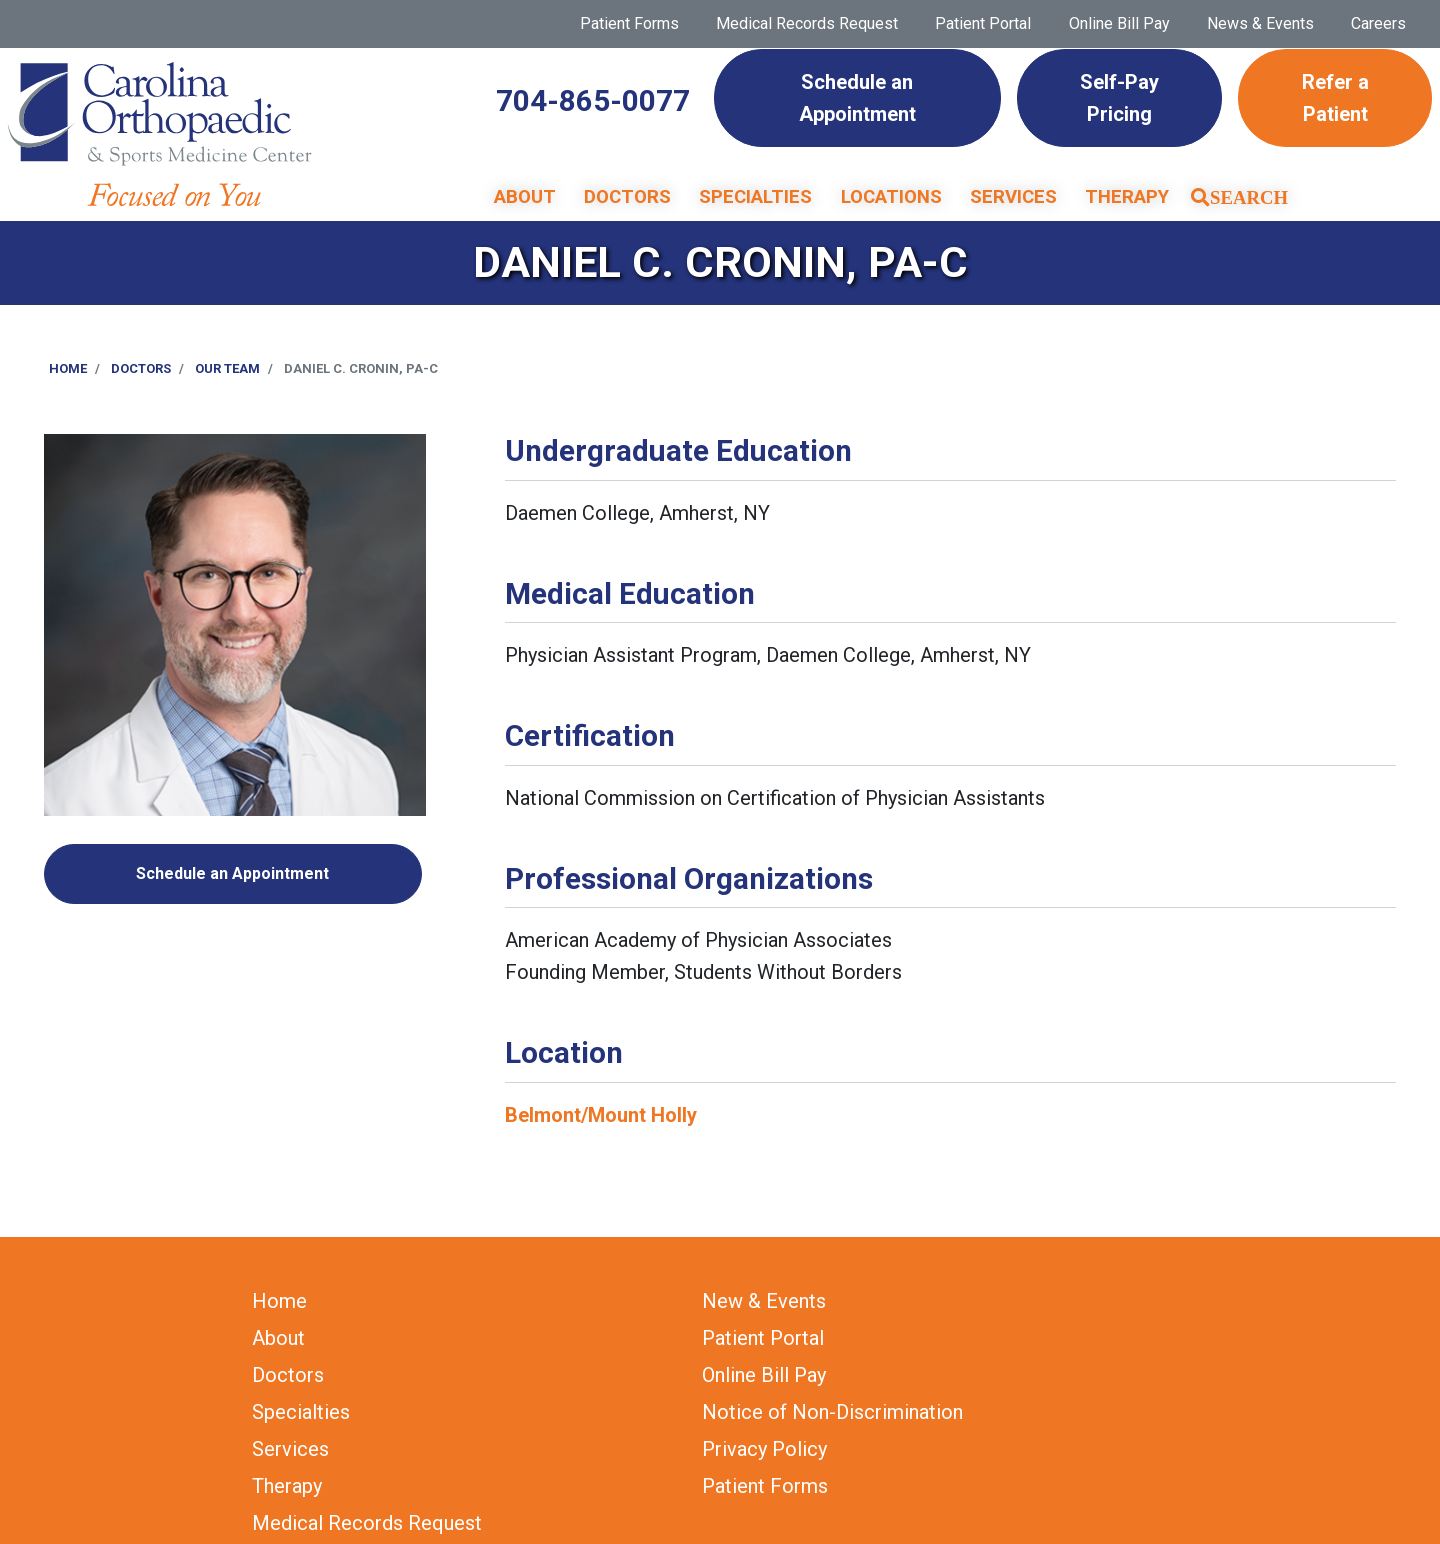  I want to click on Online Bill Pay, so click(1119, 23).